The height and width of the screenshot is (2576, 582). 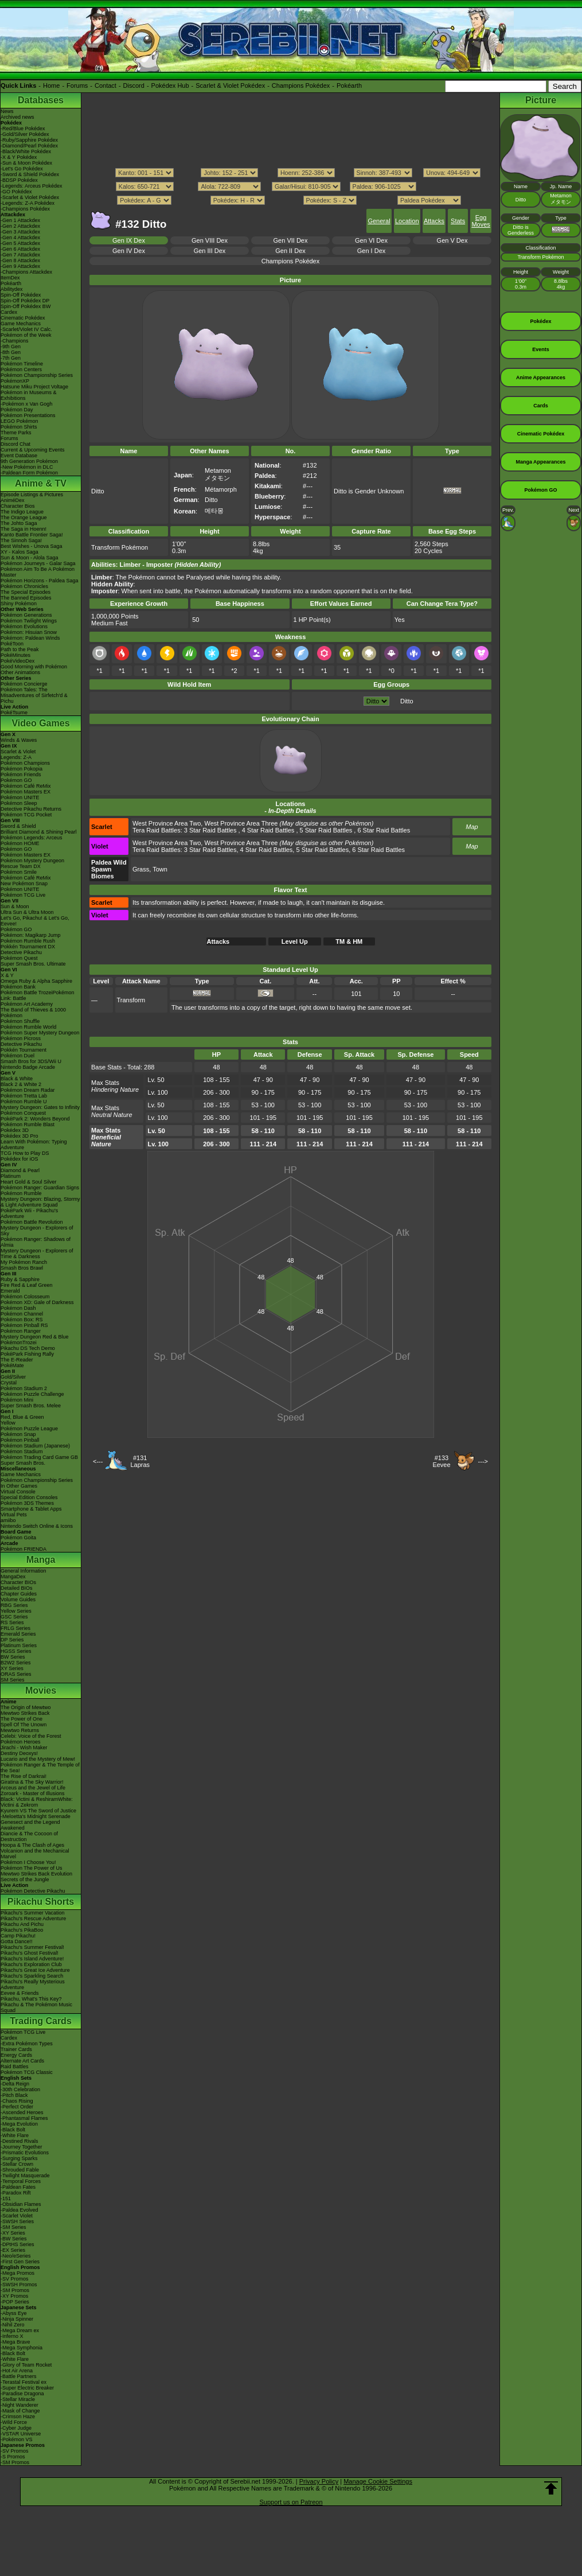 What do you see at coordinates (29, 1428) in the screenshot?
I see `Pokémon Puzzle League` at bounding box center [29, 1428].